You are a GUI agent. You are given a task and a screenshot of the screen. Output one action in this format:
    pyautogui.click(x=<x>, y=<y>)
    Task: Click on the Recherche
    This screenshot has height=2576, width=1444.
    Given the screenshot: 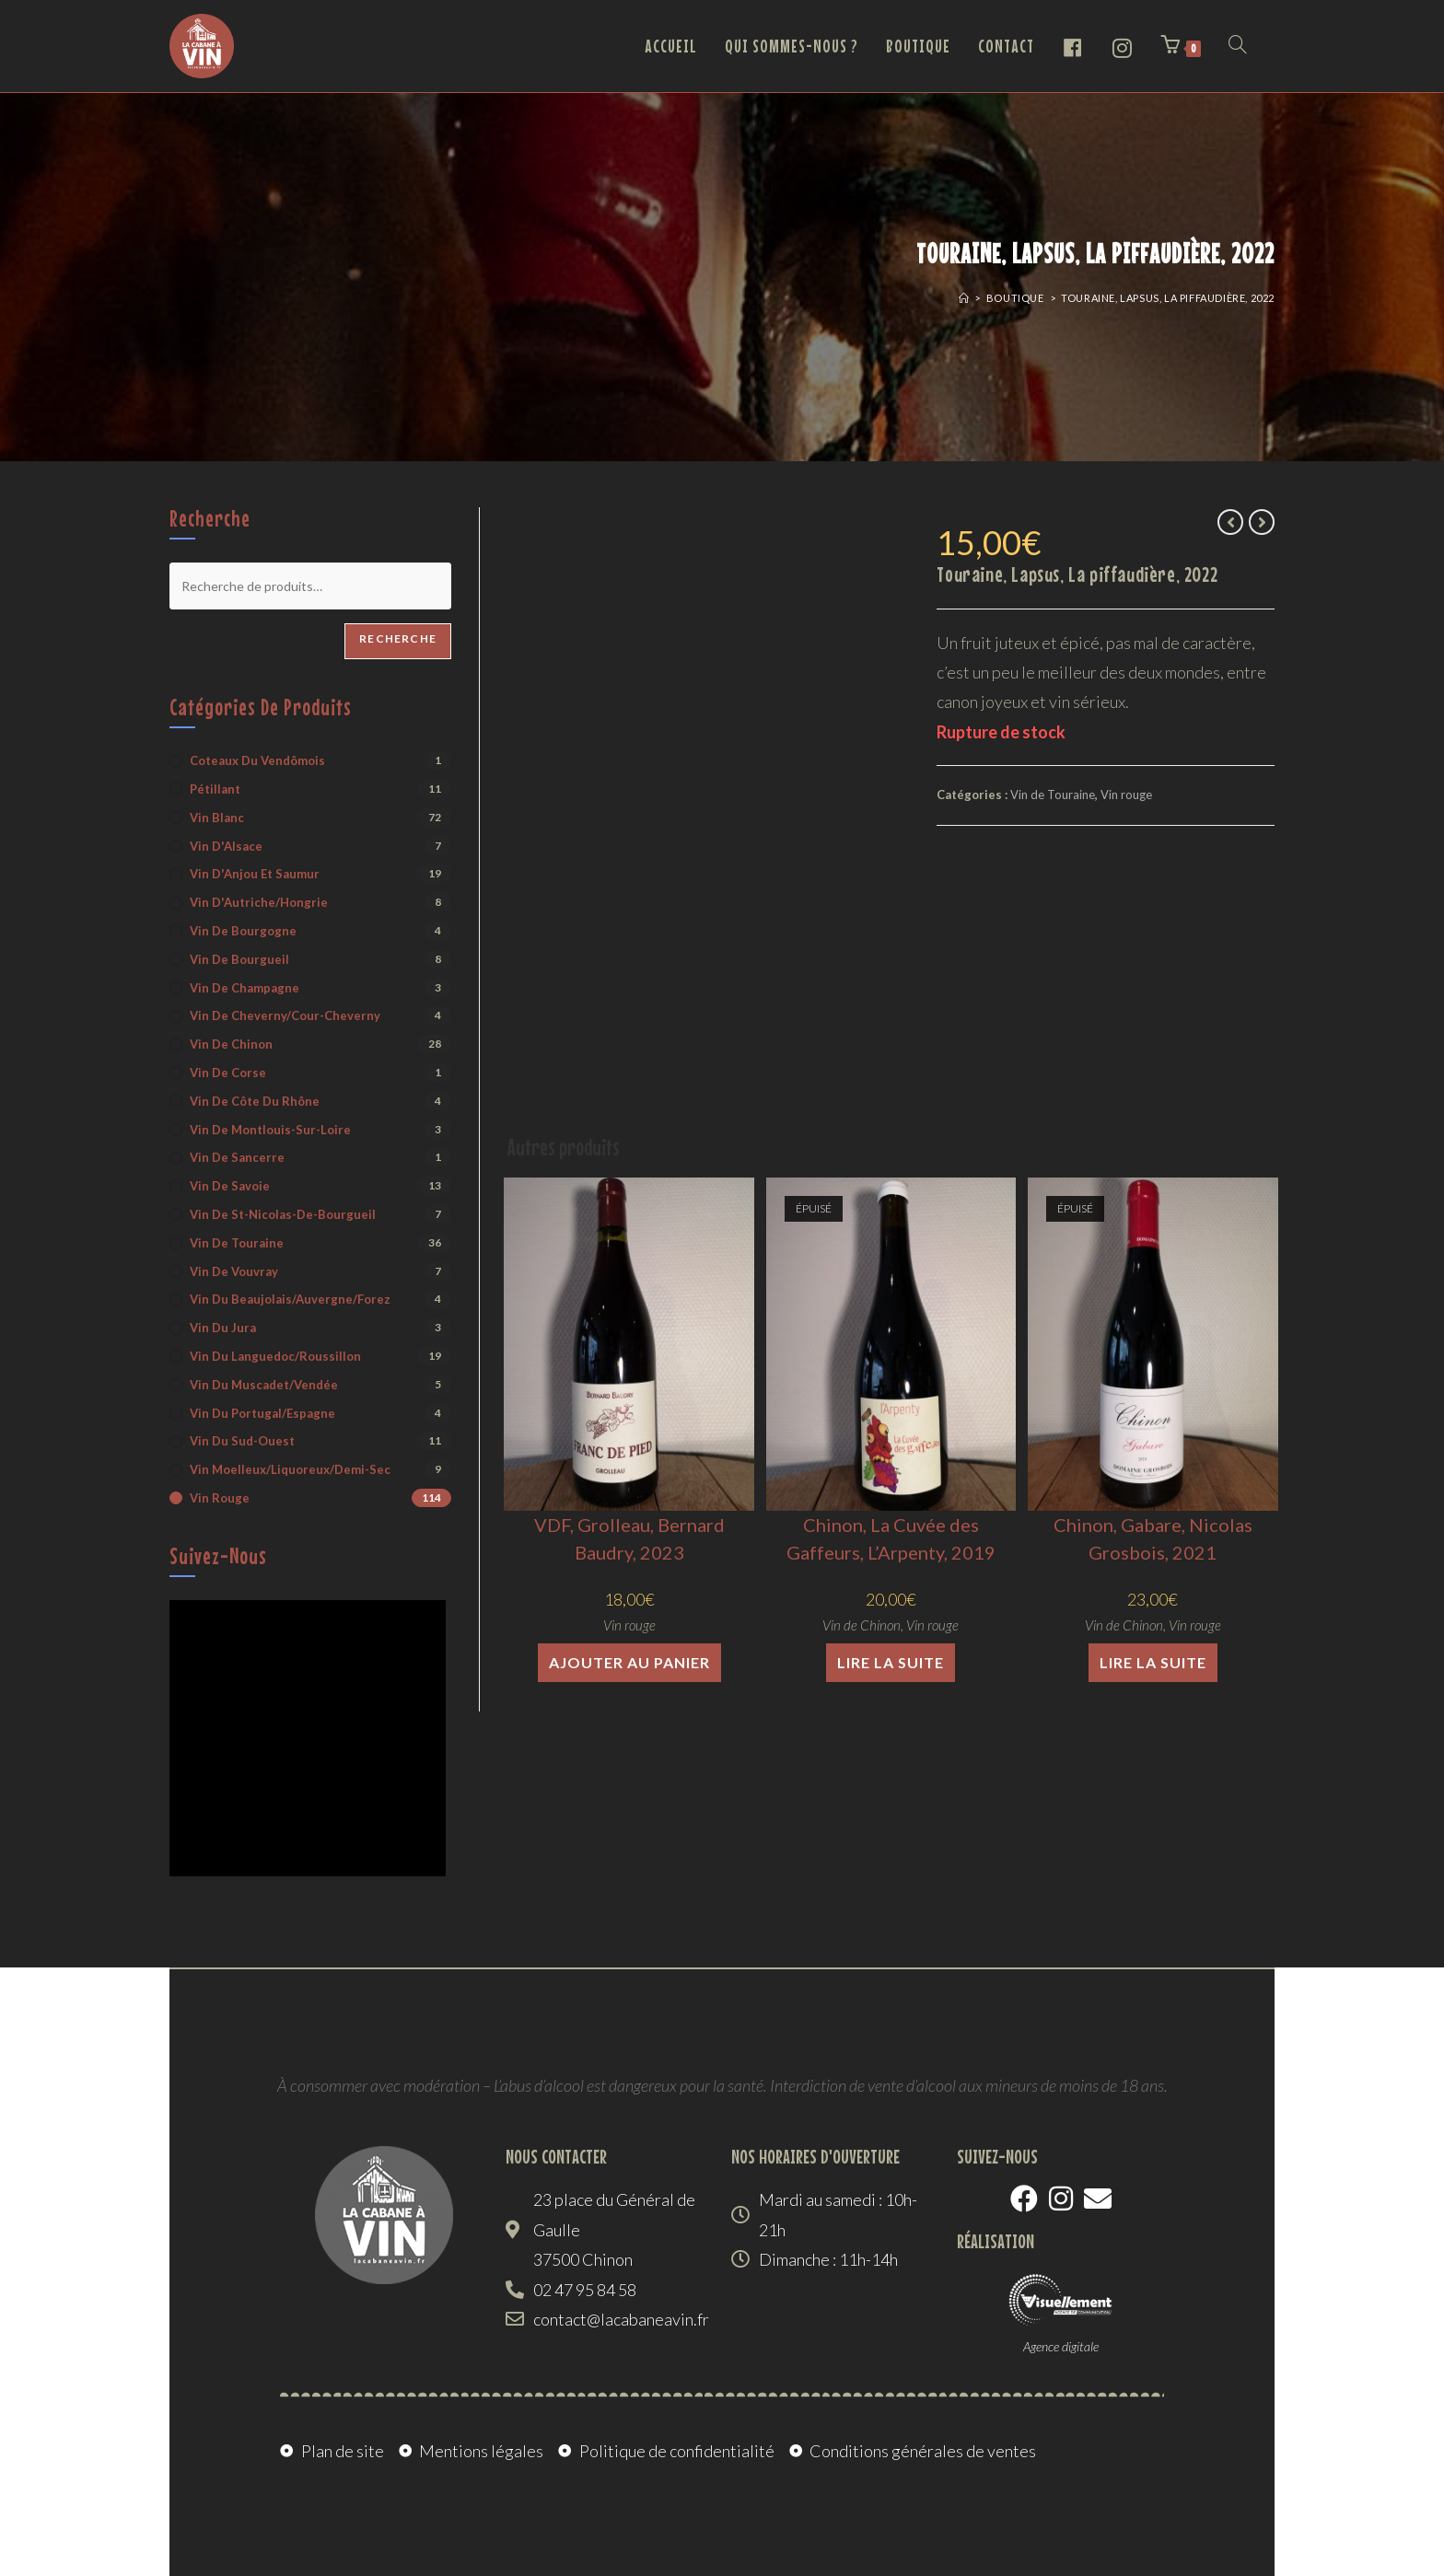 What is the action you would take?
    pyautogui.click(x=398, y=638)
    